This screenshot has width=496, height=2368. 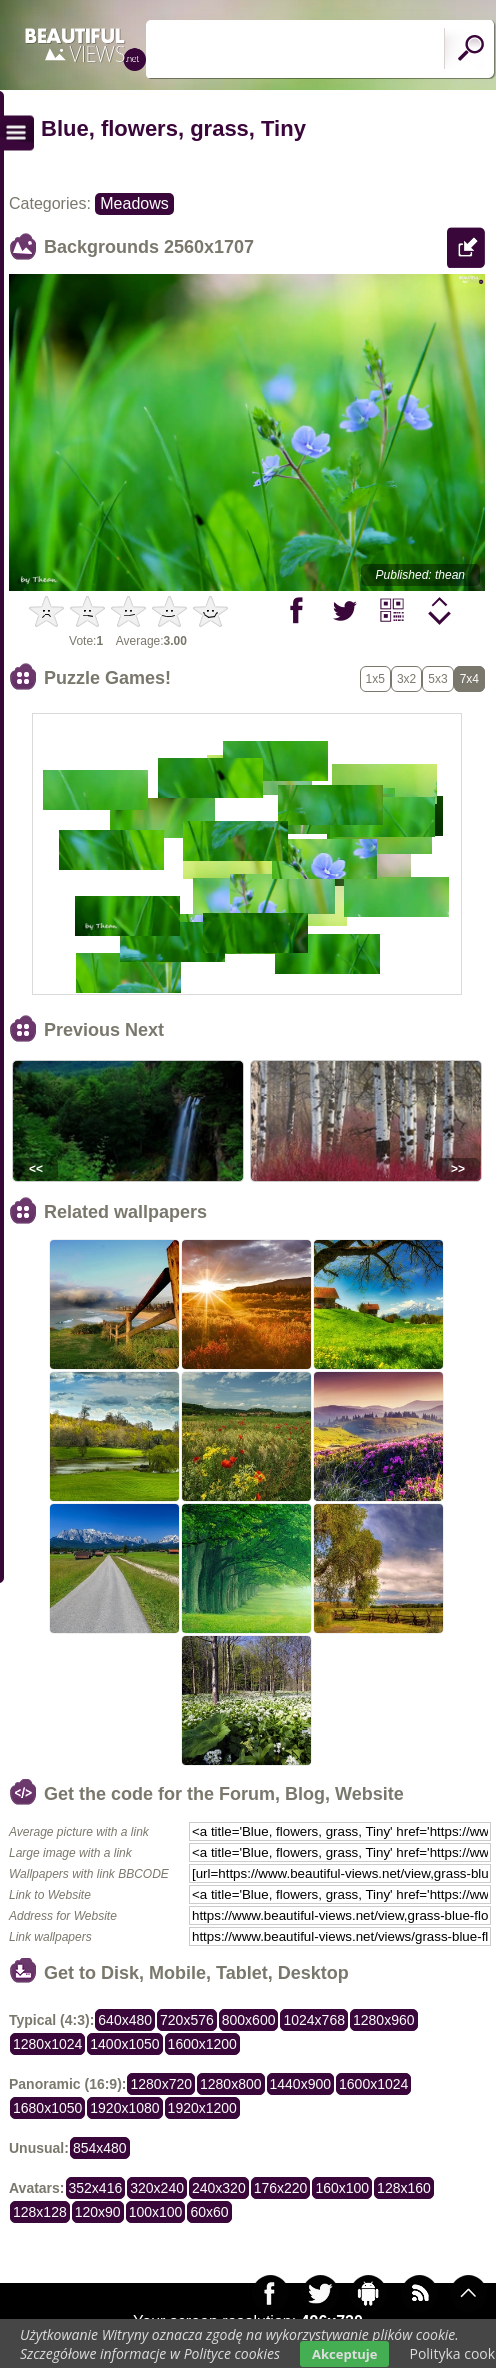 I want to click on 1024x768, so click(x=314, y=2020).